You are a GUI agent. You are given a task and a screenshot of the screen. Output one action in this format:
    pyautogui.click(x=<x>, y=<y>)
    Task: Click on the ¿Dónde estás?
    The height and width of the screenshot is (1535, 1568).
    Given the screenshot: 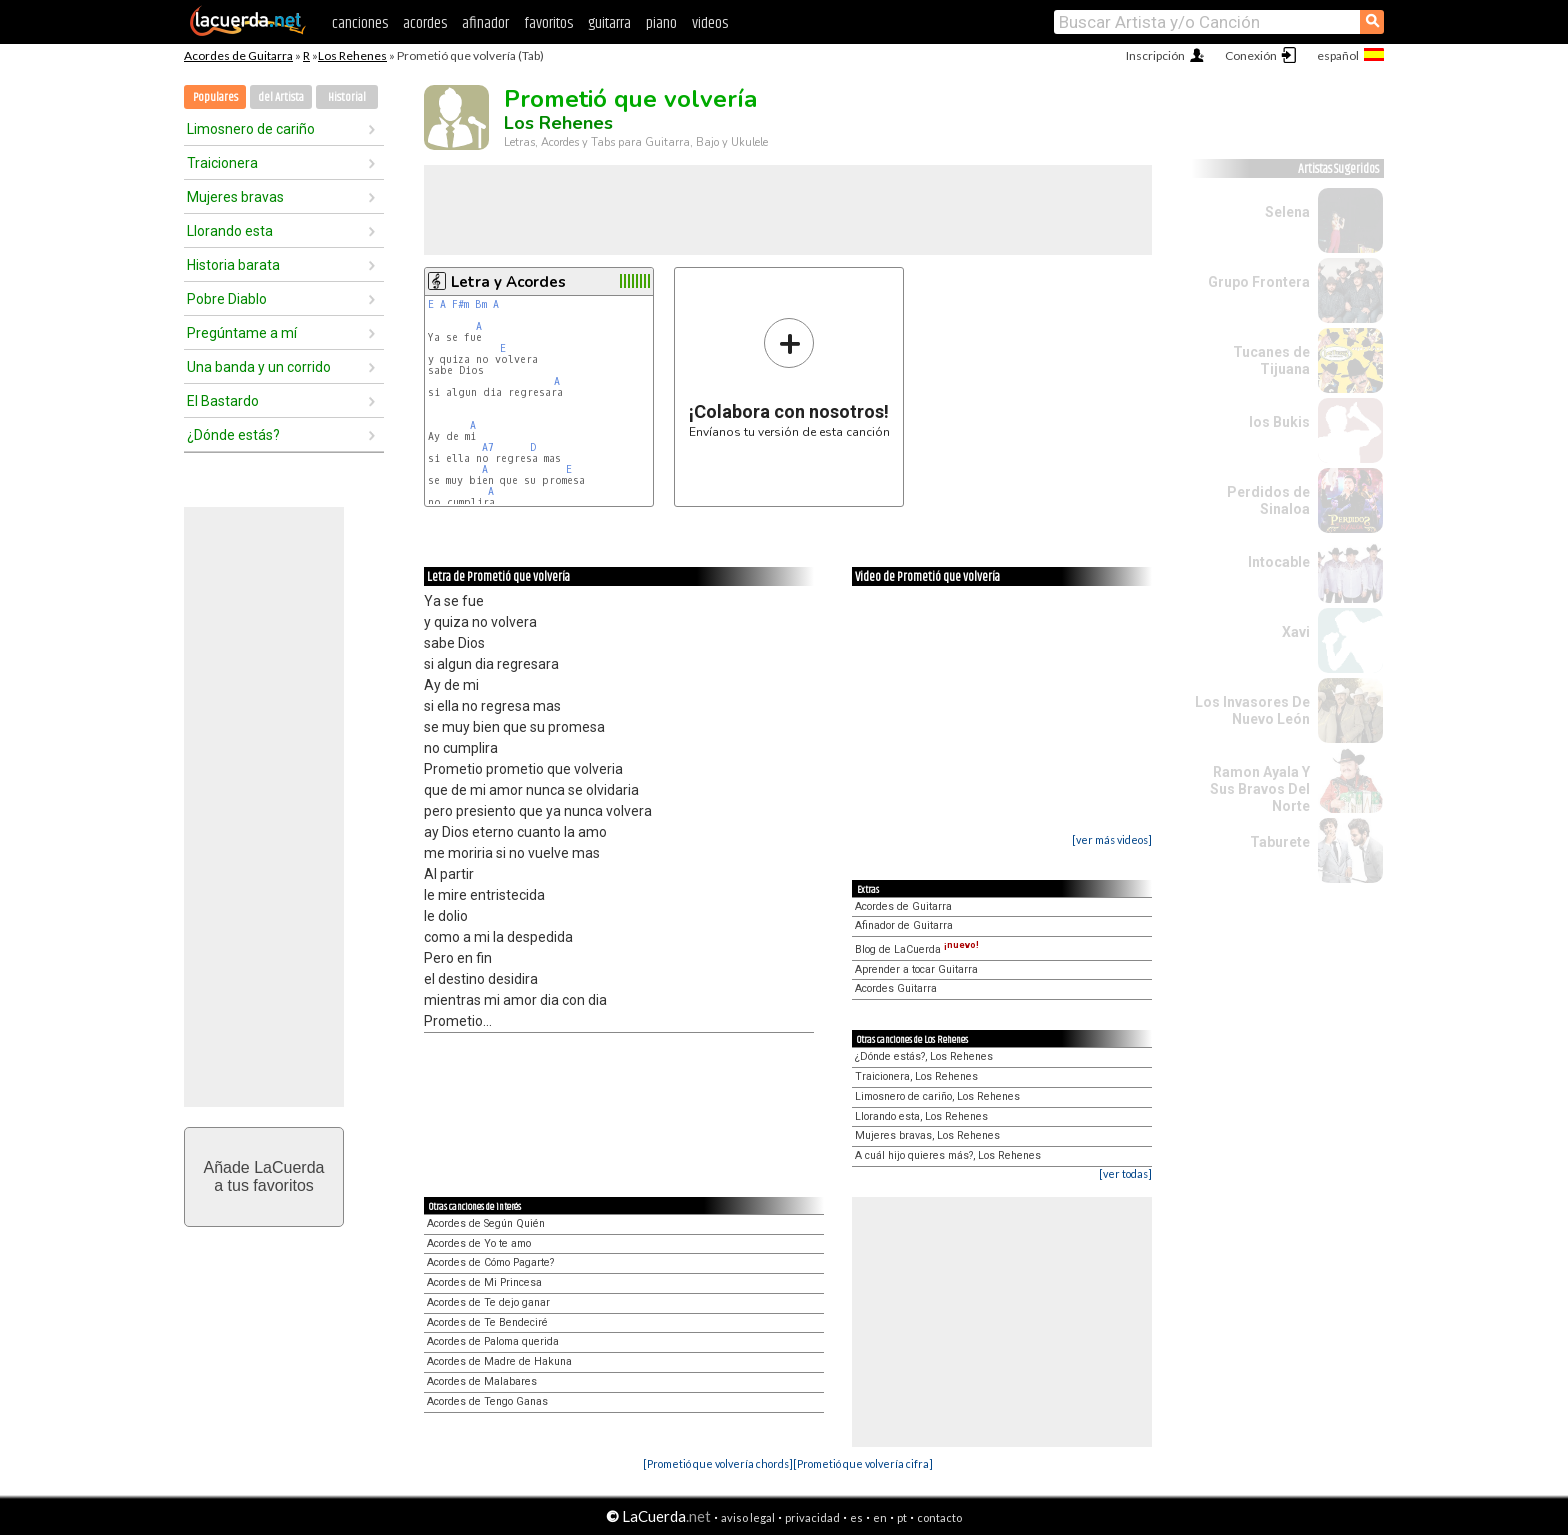 What is the action you would take?
    pyautogui.click(x=233, y=435)
    